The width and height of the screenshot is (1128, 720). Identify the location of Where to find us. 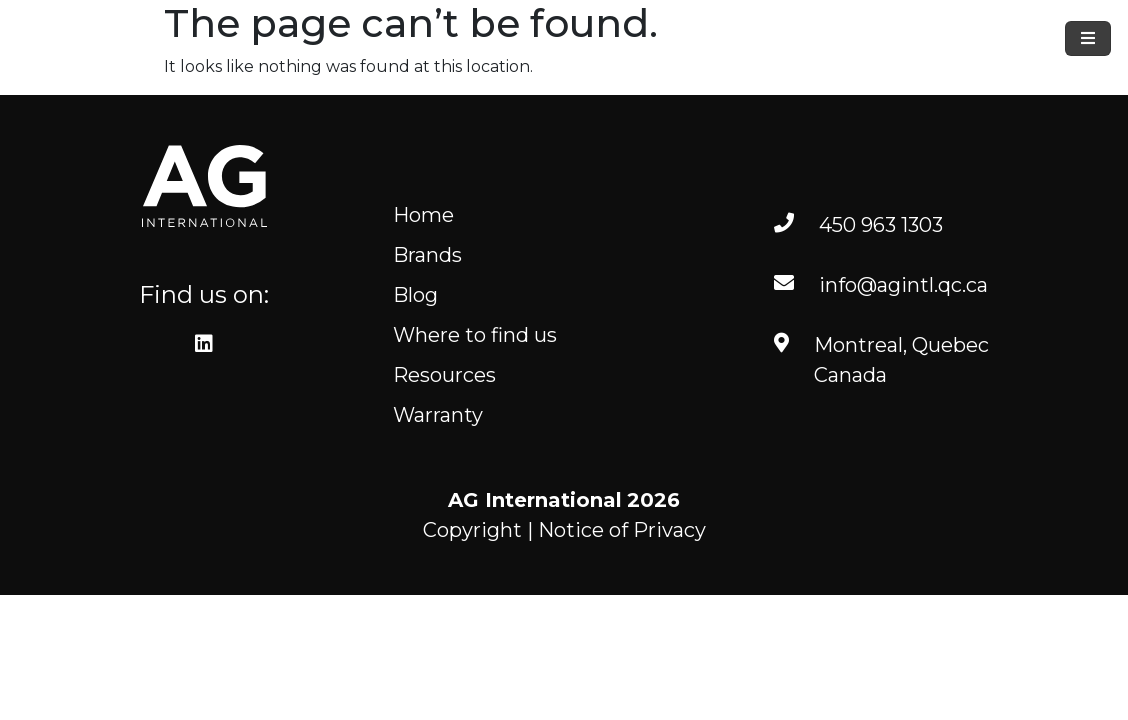
(475, 335).